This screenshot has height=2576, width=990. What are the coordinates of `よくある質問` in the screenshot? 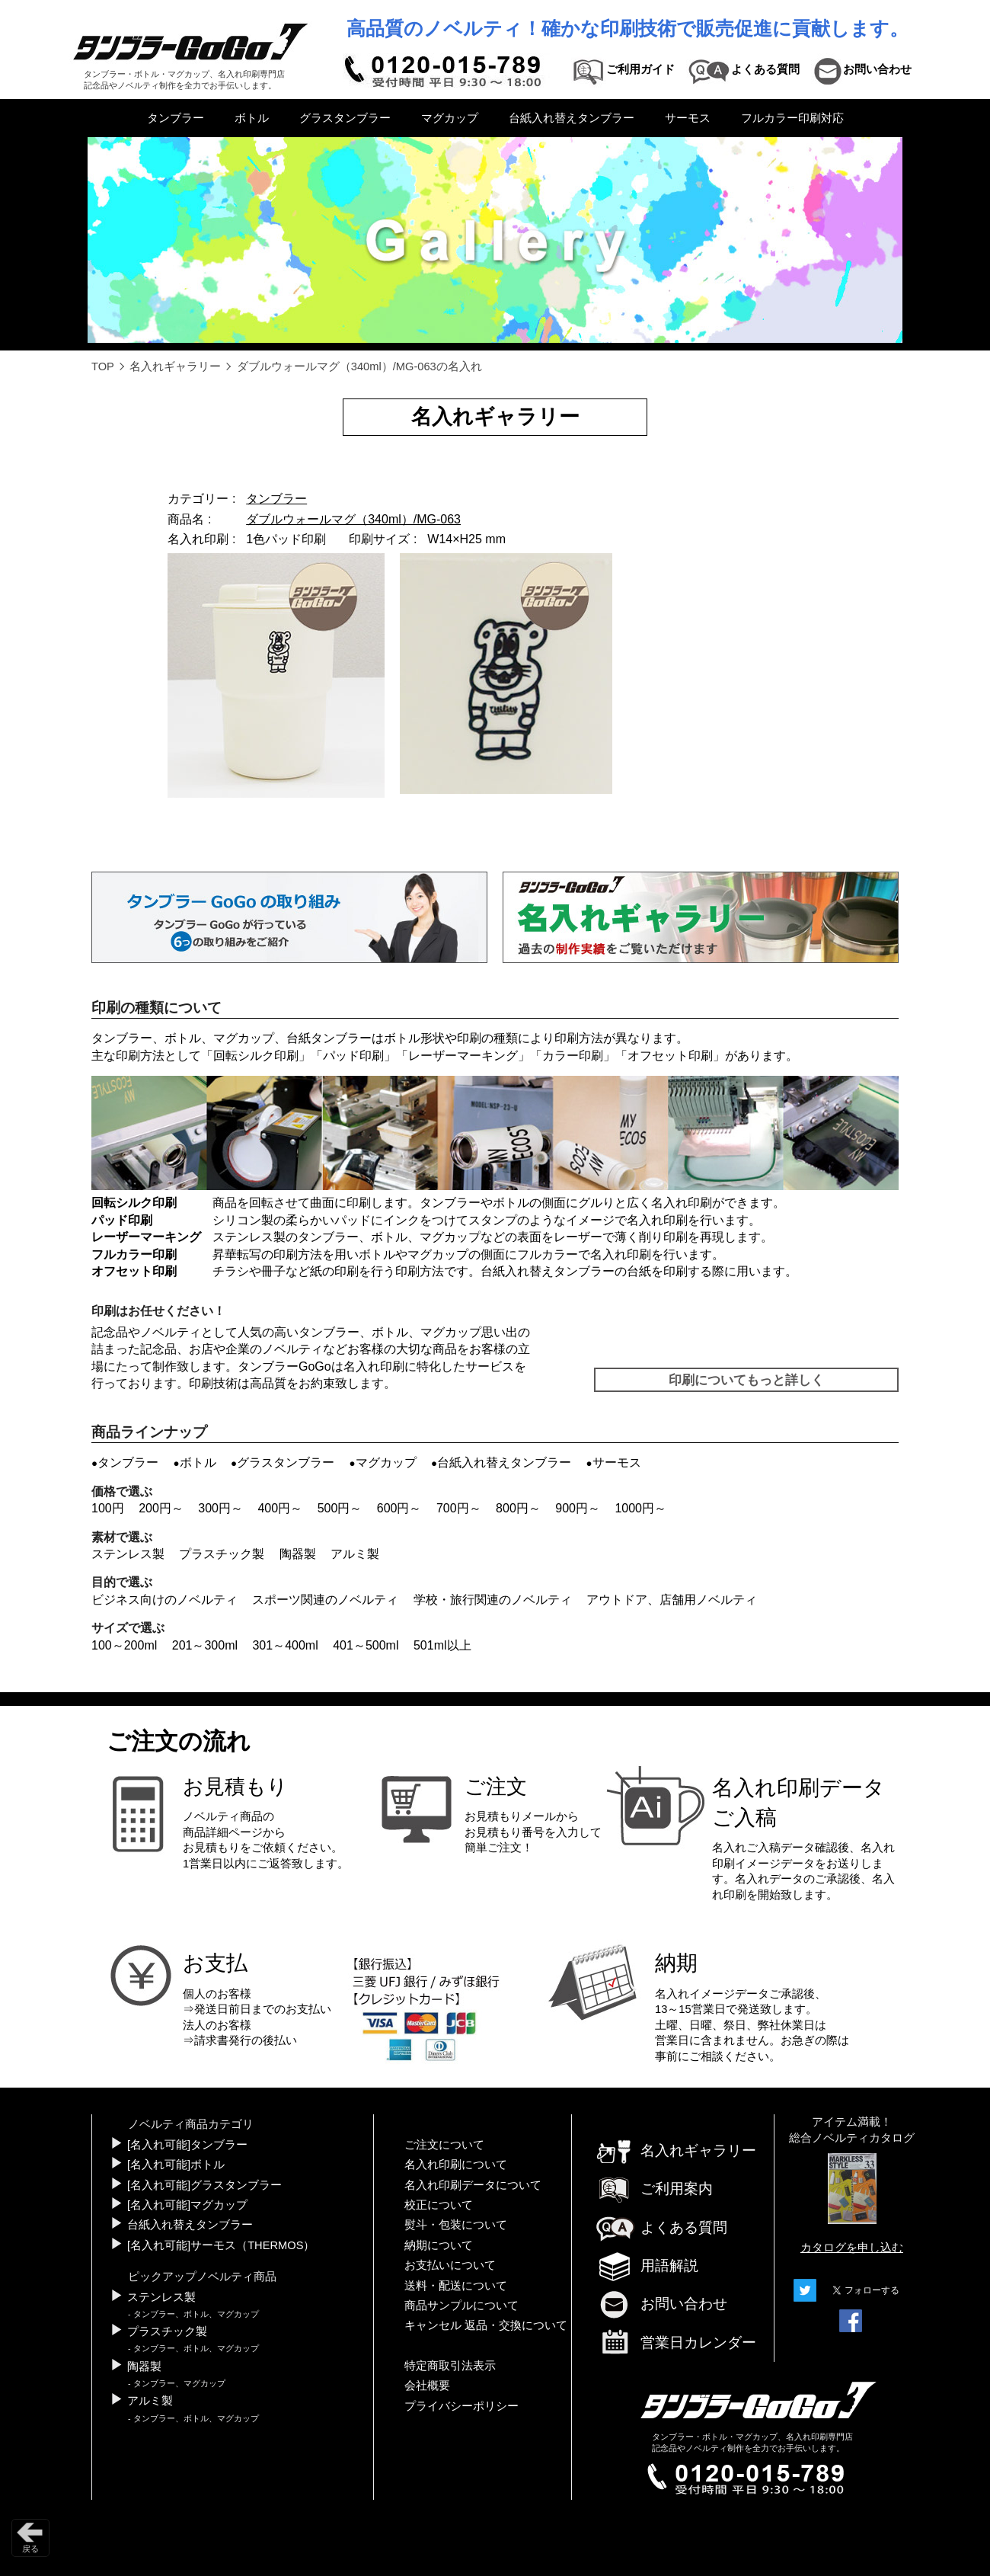 It's located at (661, 2227).